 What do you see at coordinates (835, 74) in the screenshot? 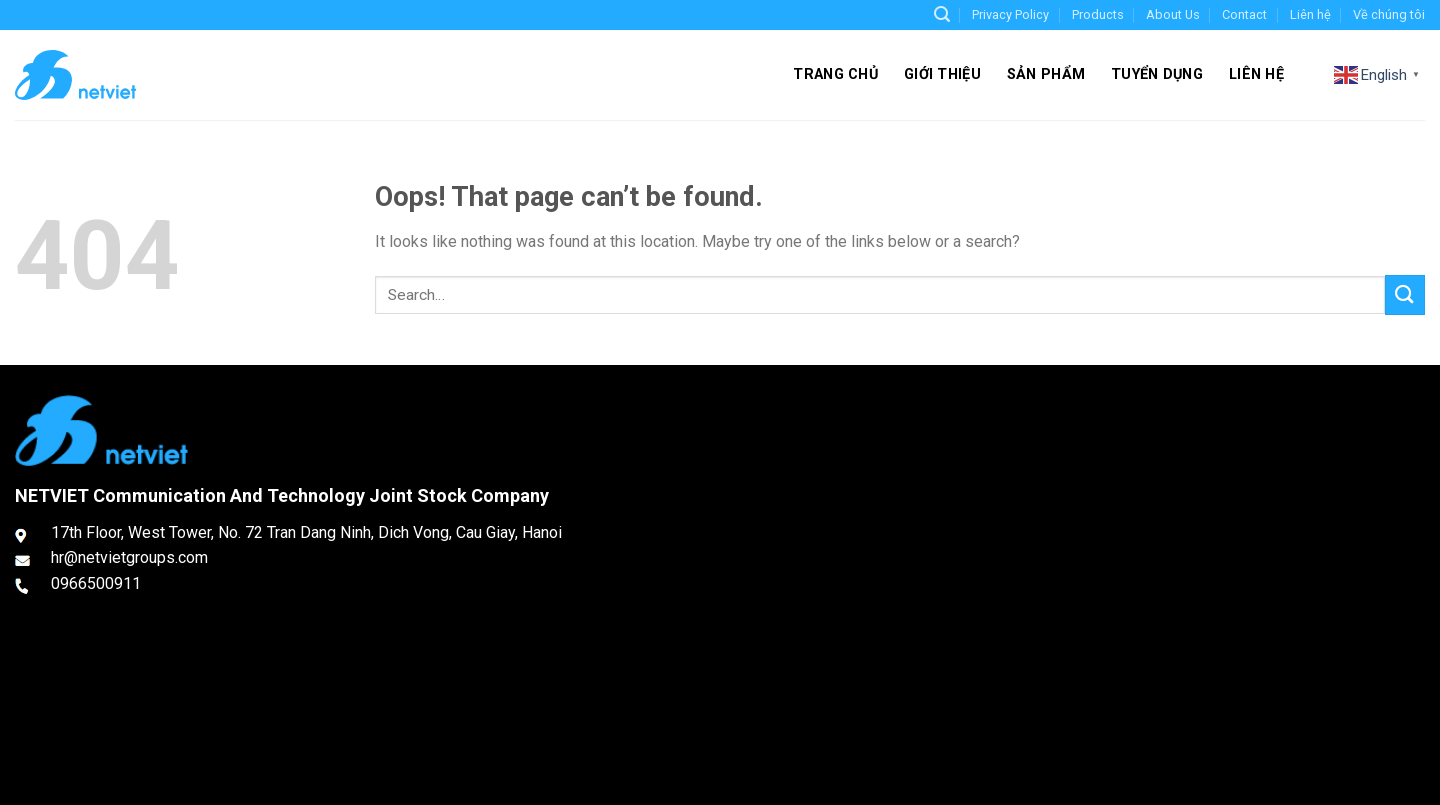
I see `Trang chủ` at bounding box center [835, 74].